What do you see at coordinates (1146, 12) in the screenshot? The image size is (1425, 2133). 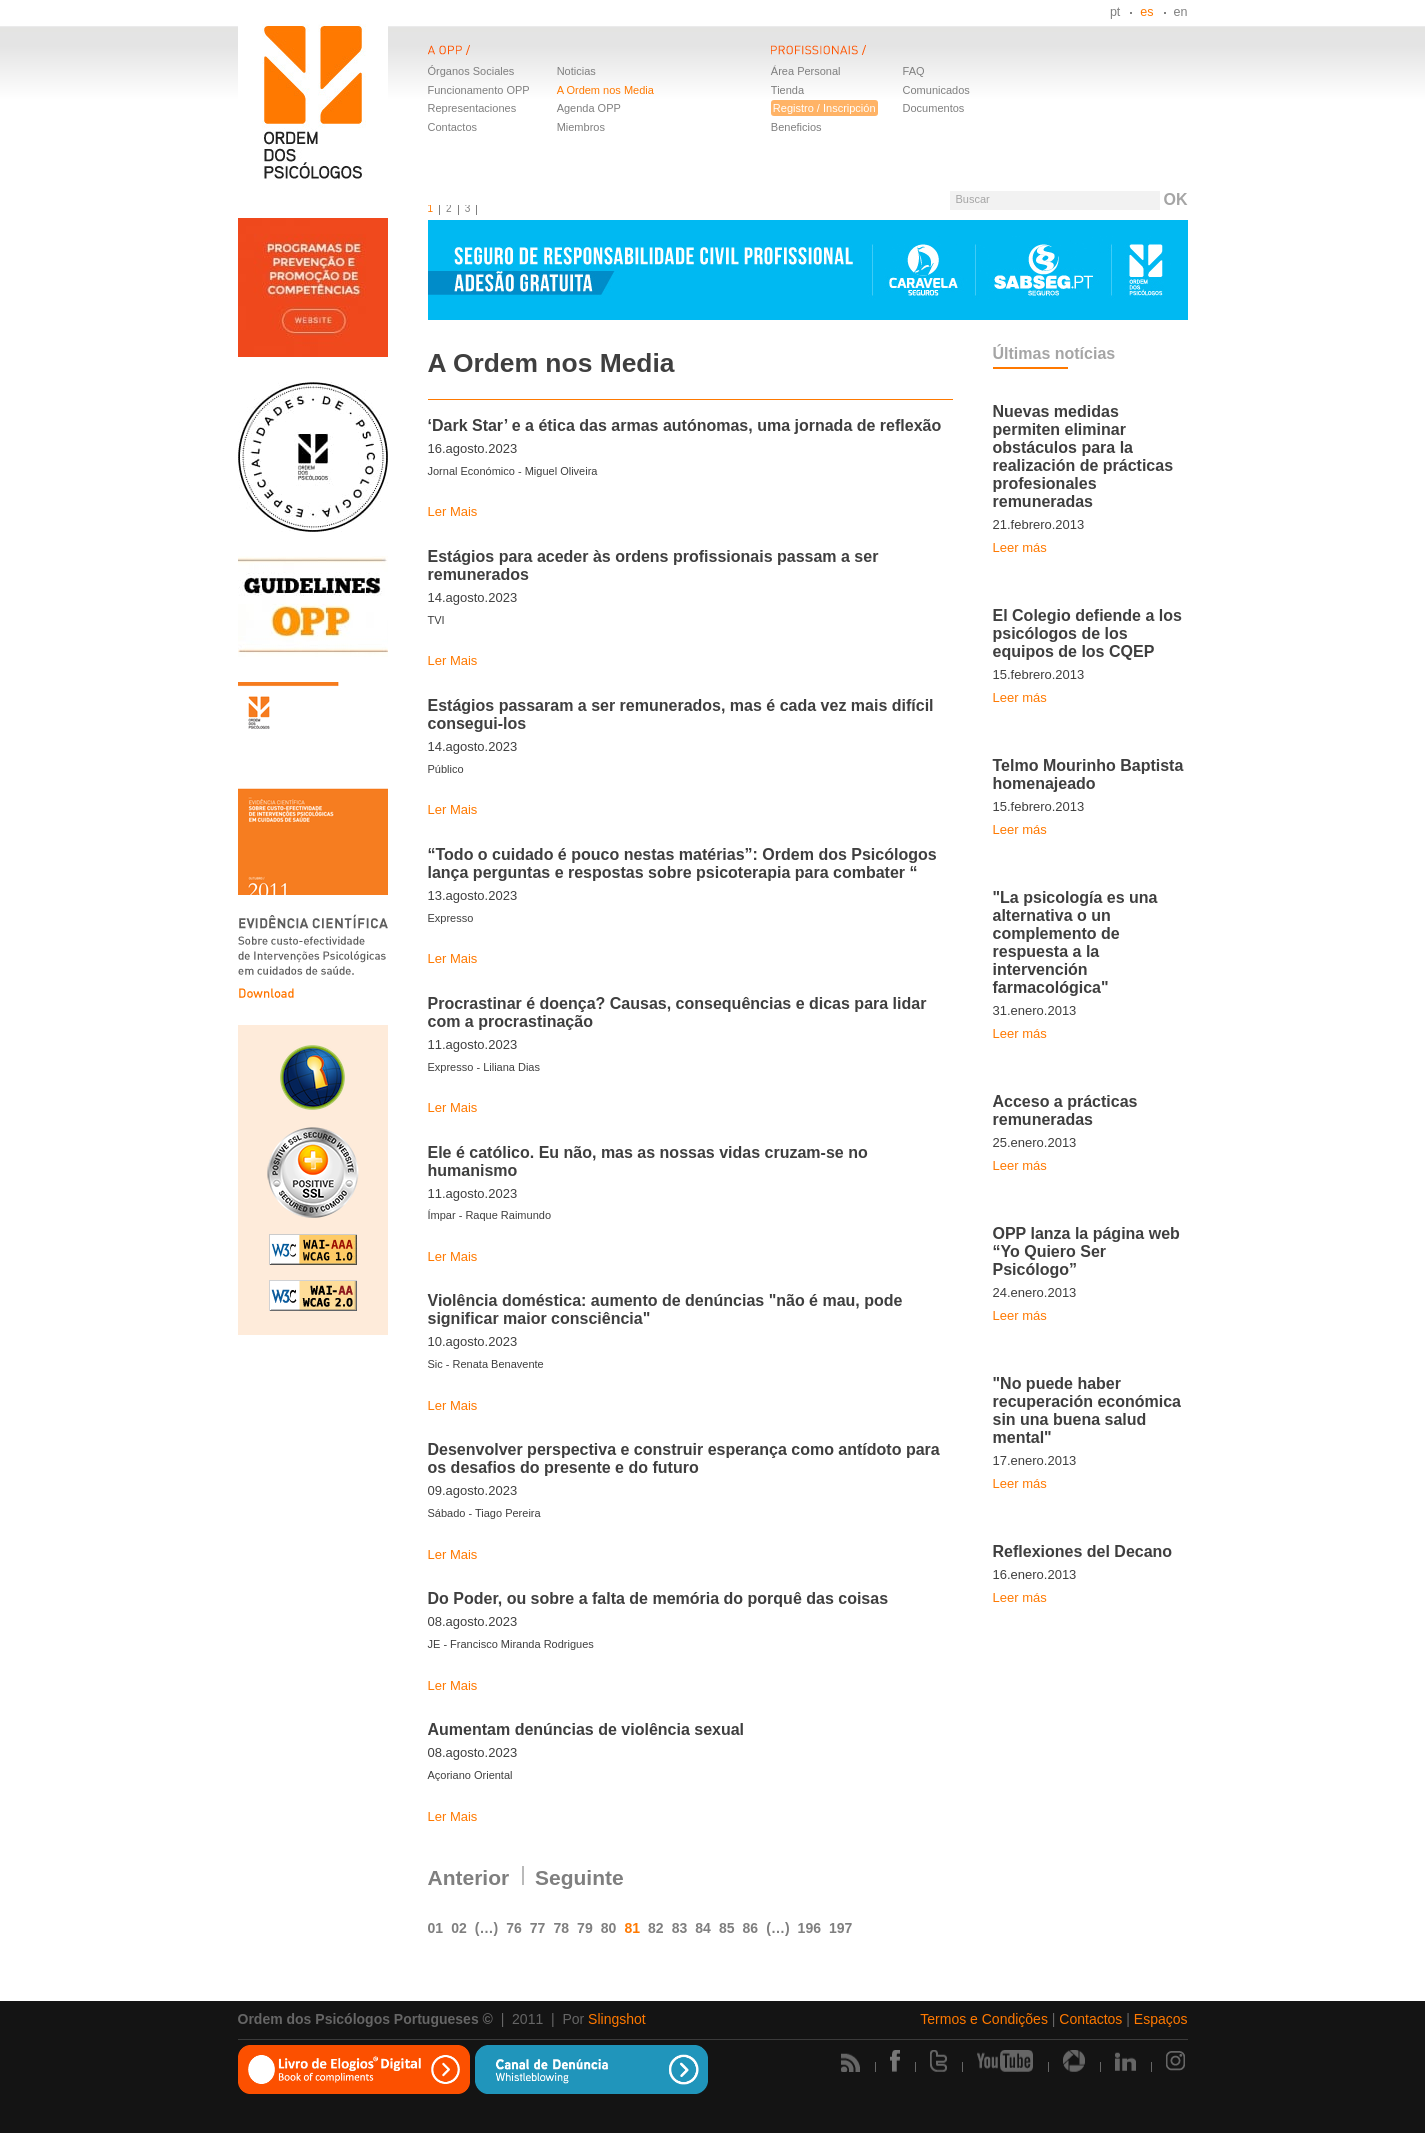 I see `es` at bounding box center [1146, 12].